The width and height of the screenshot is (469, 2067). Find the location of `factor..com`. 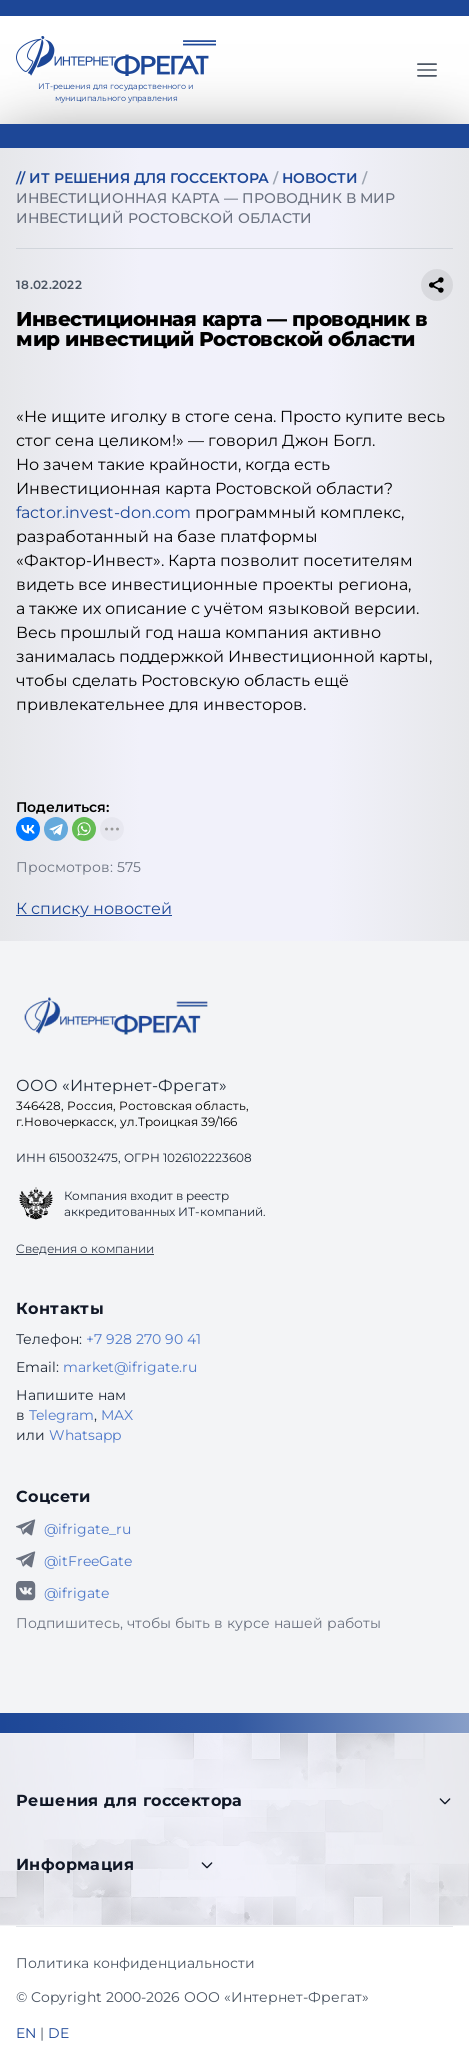

factor..com is located at coordinates (105, 512).